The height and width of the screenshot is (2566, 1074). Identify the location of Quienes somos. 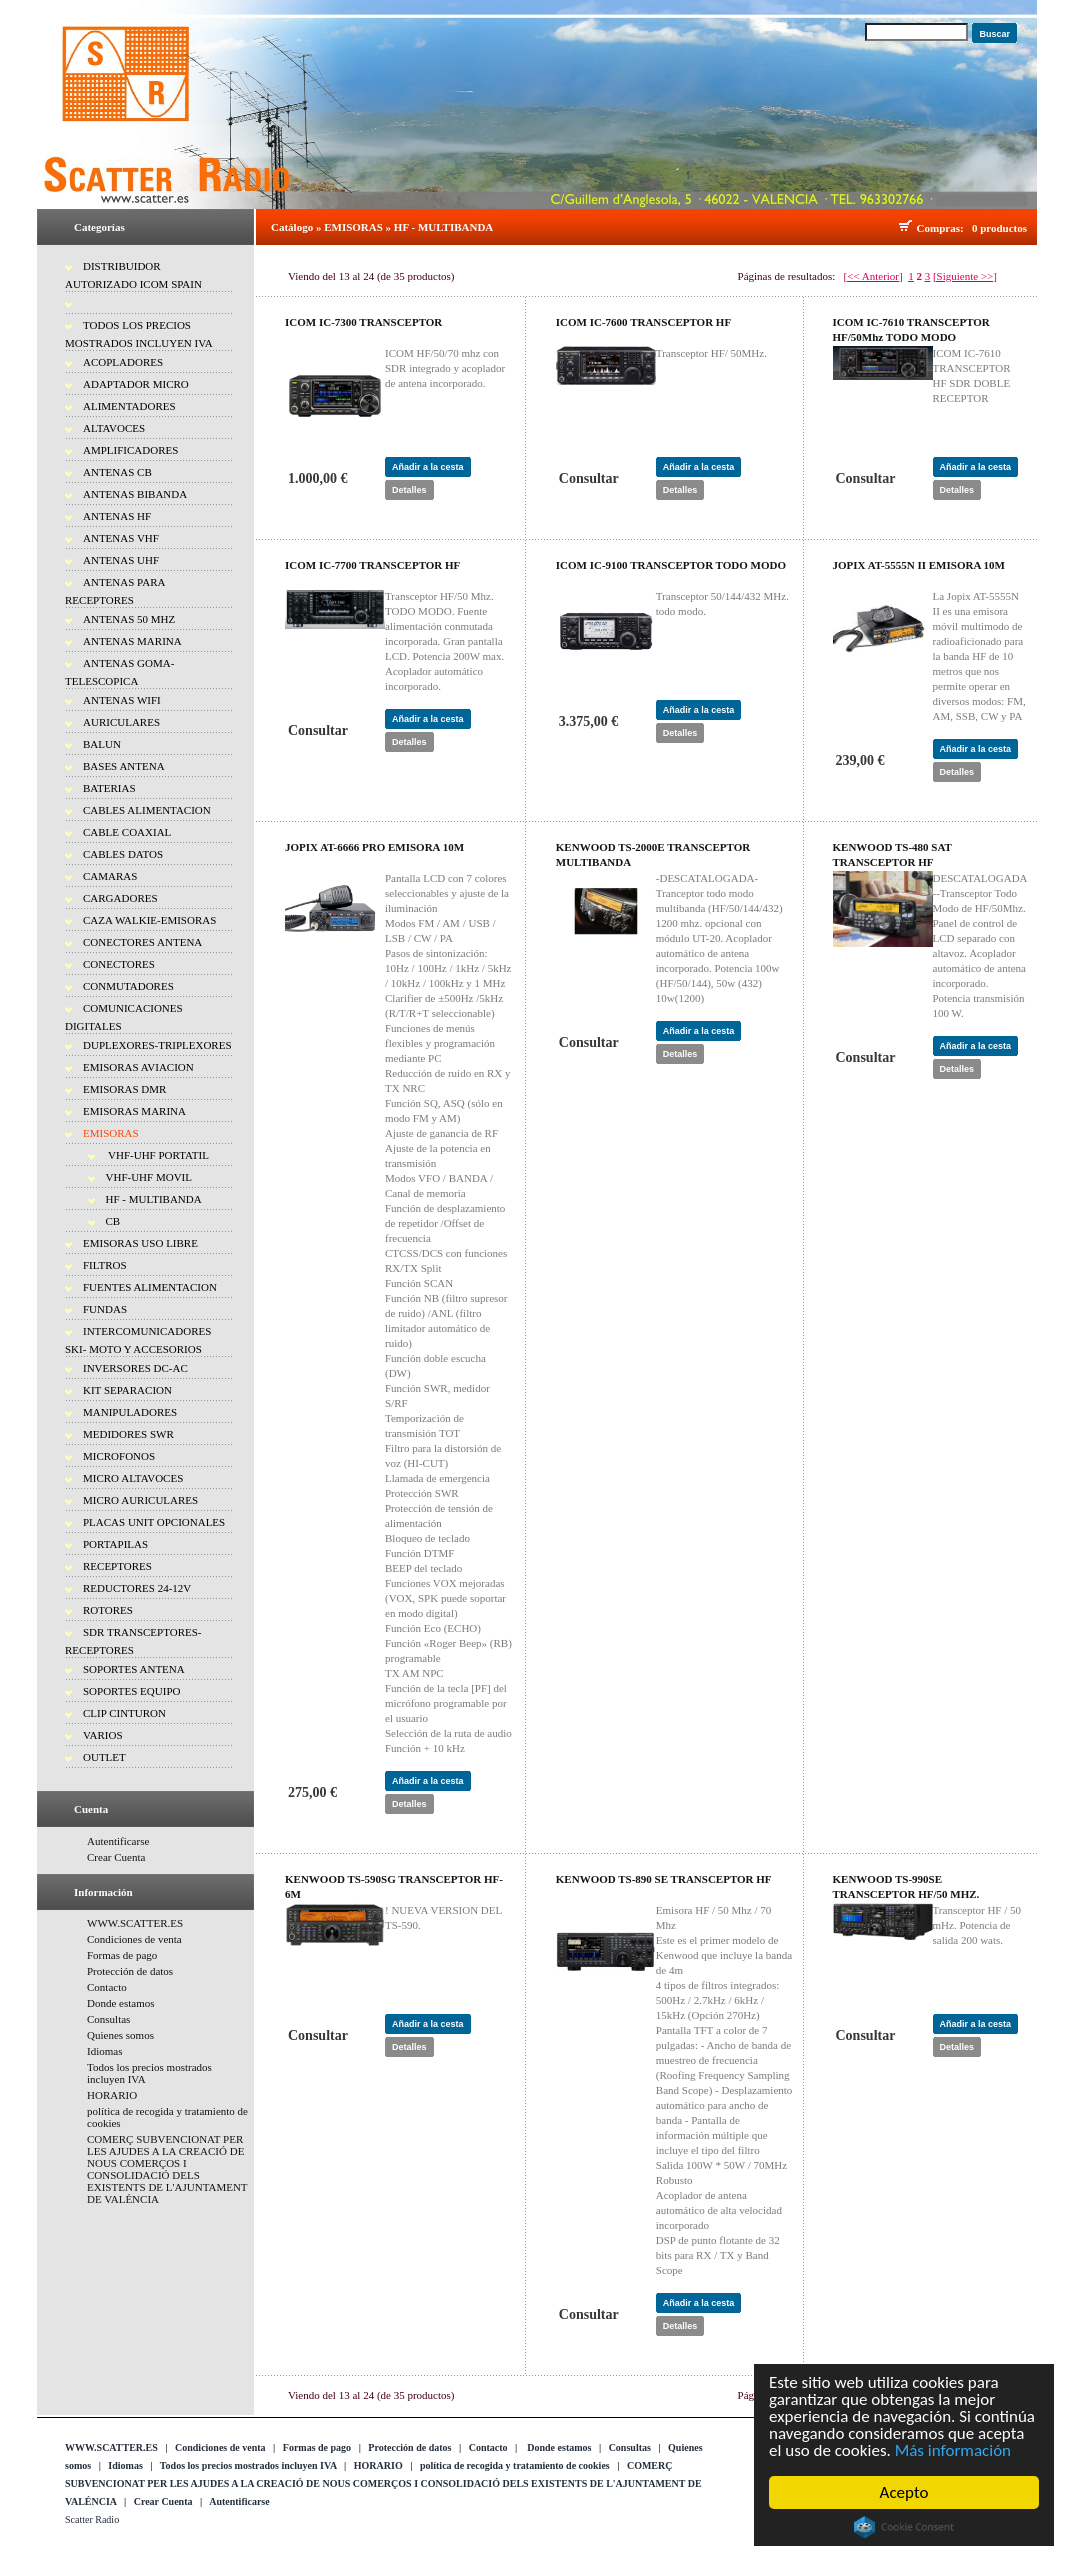
(120, 2035).